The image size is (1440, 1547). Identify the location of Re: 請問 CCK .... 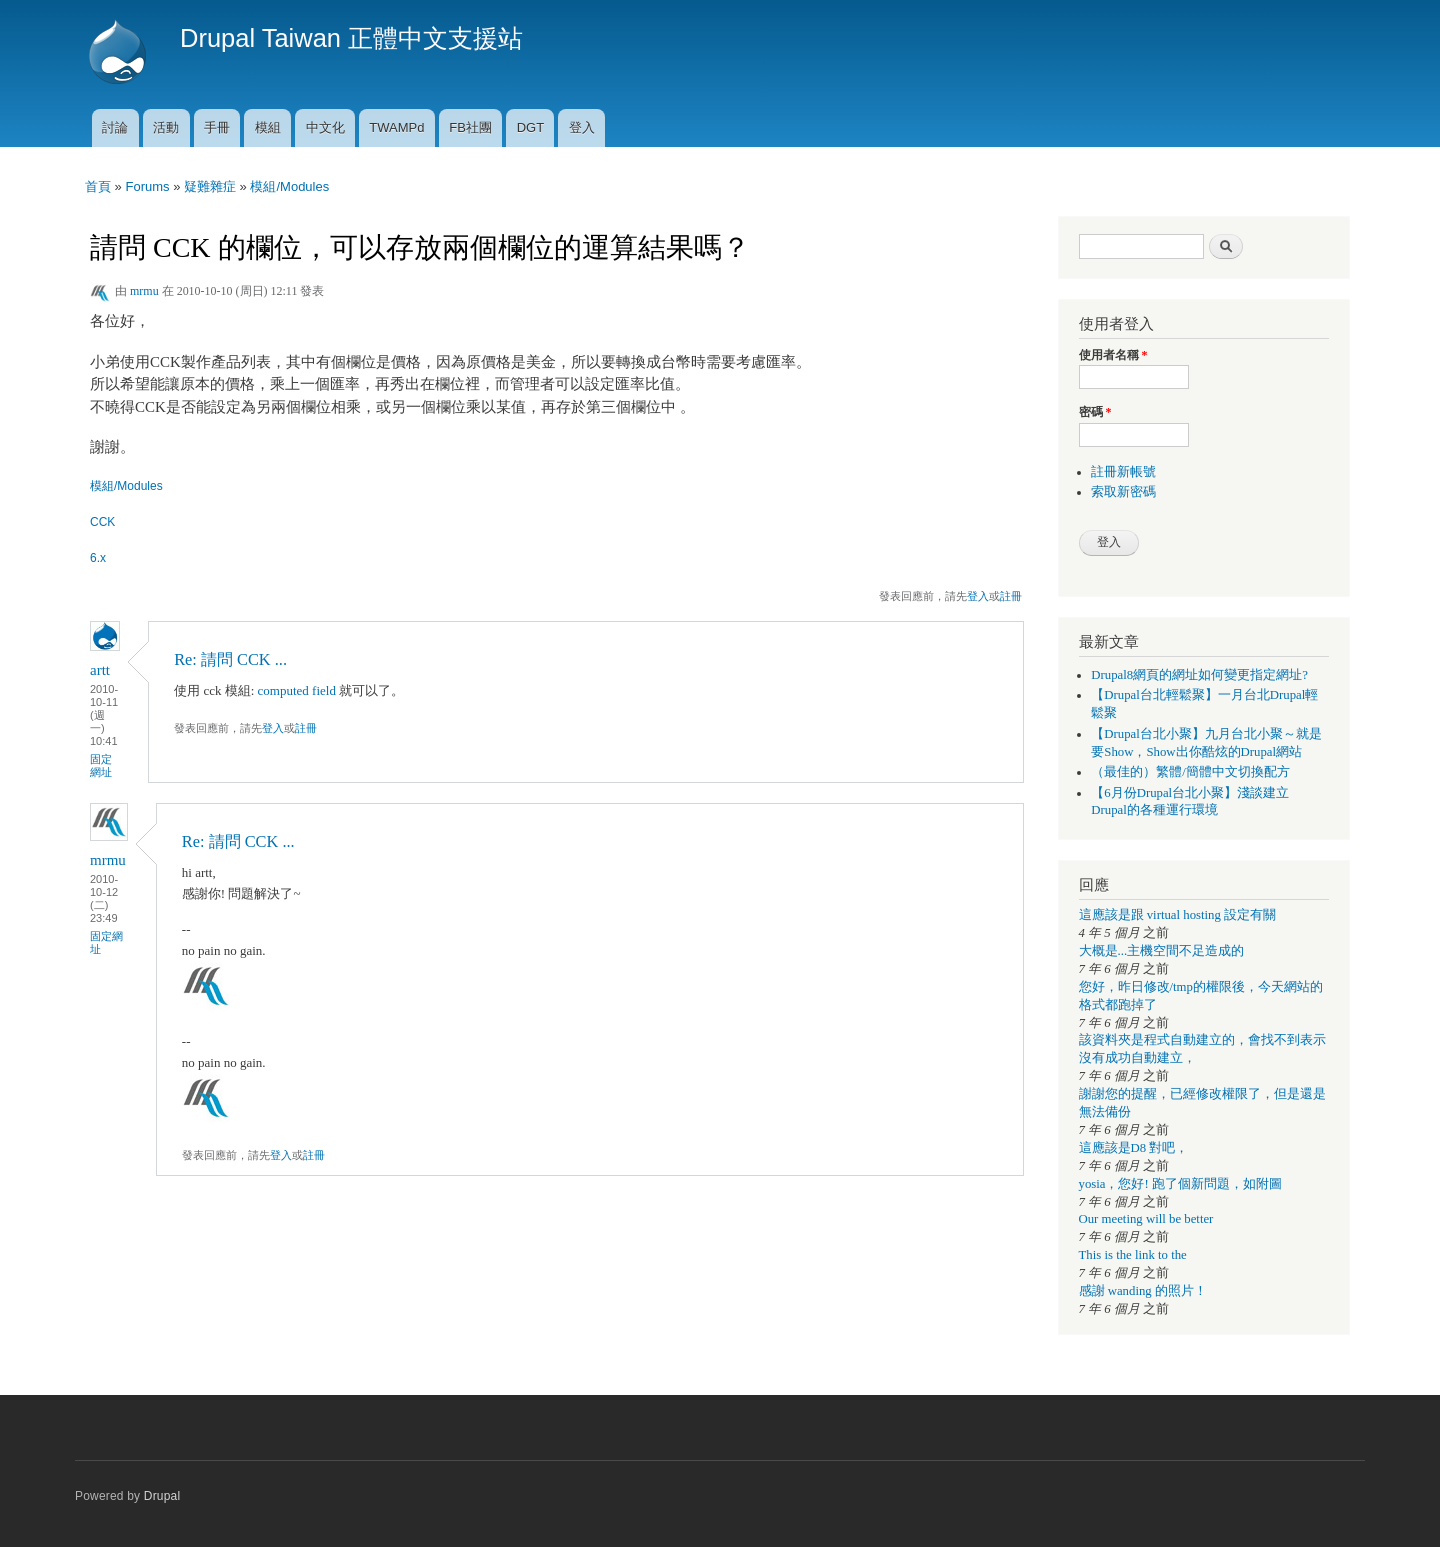
(230, 659).